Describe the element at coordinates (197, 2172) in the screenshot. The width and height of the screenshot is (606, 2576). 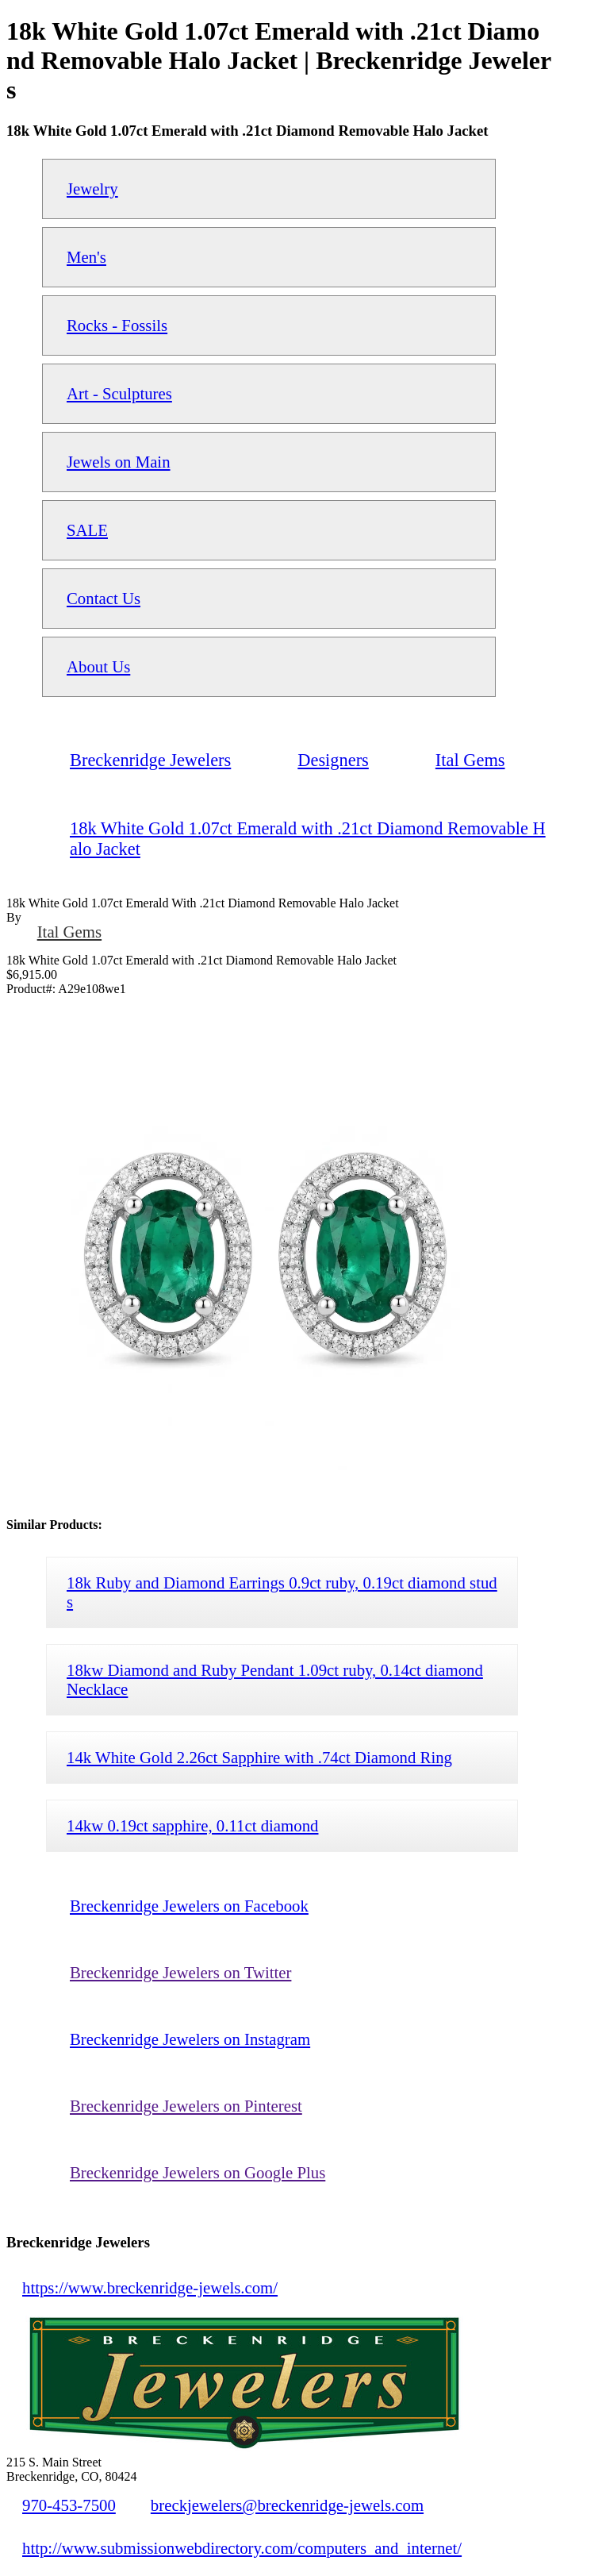
I see `Breckenridge Jewelers on Google Plus` at that location.